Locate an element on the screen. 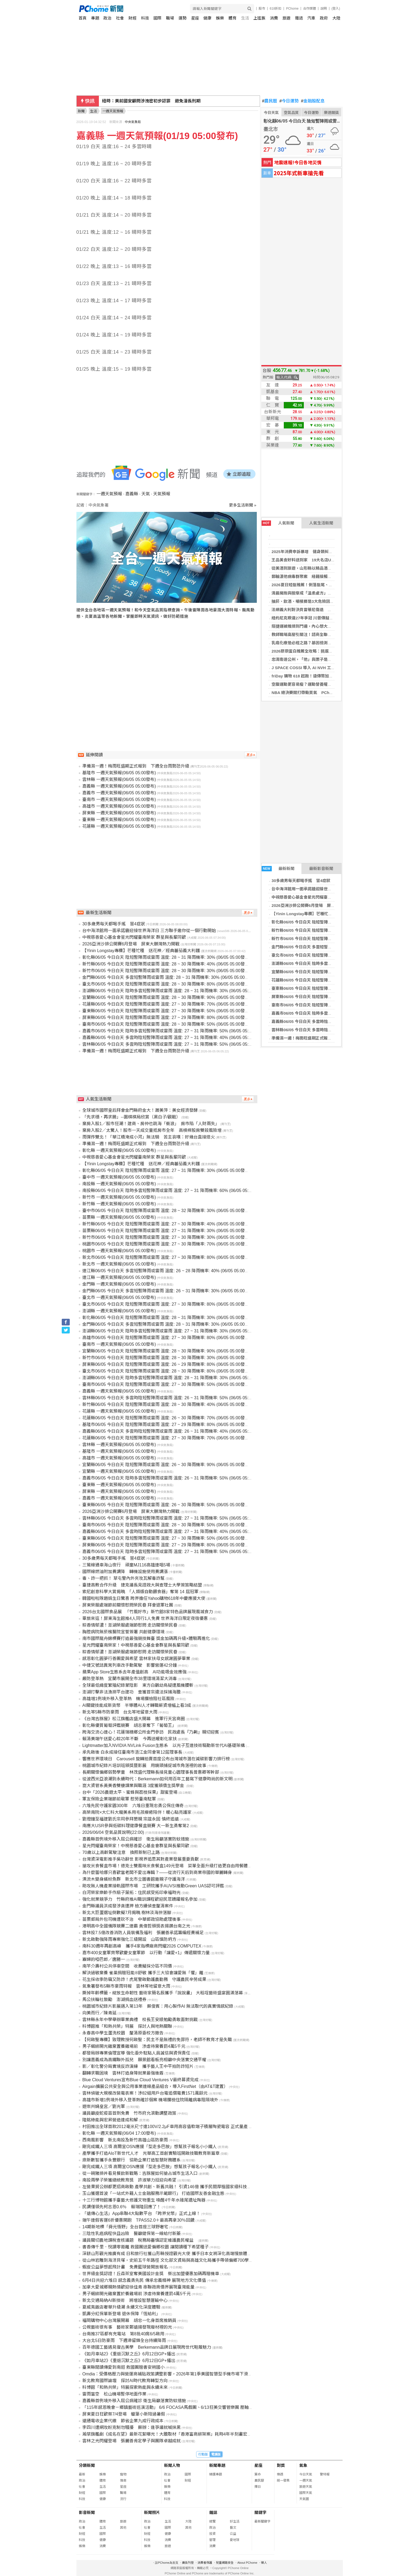  新竹縣06/05 今日白天 陰短暫陣雨或雷雨 溫度: 27 ~ 30 降雨機率: 40% (06/05 05:00發布) is located at coordinates (166, 1224).